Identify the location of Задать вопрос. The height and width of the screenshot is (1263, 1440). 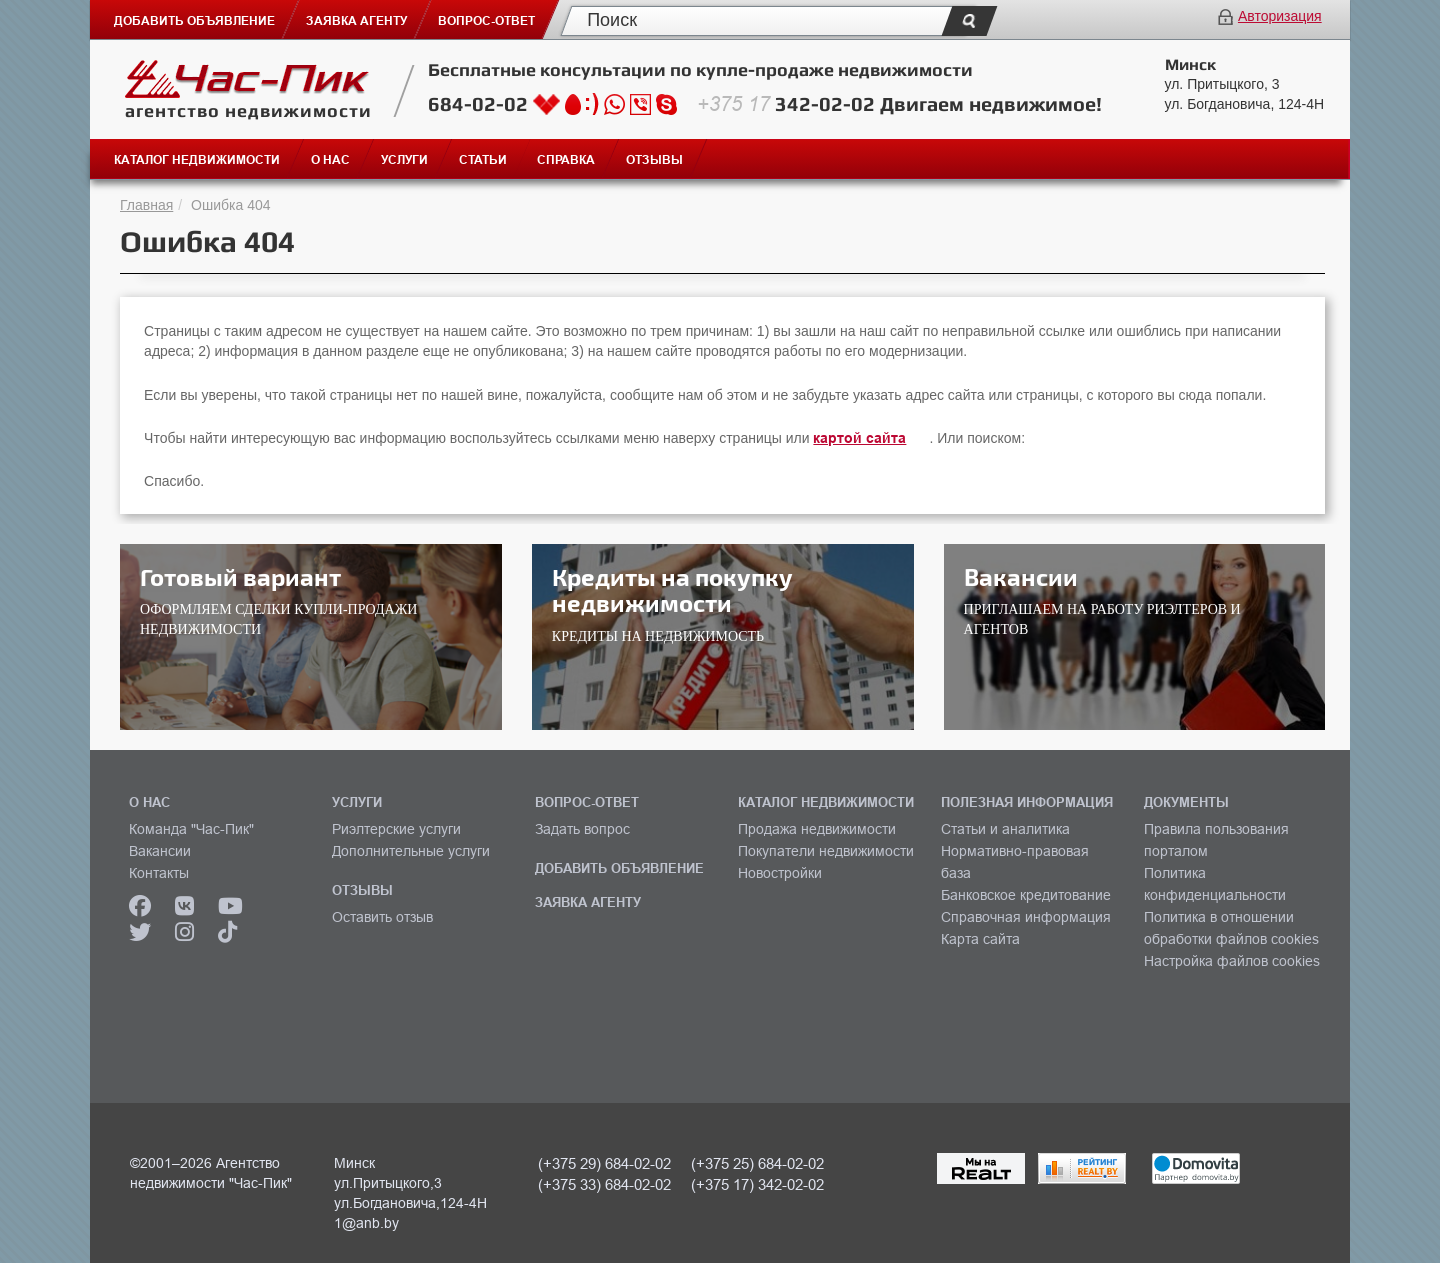
(582, 829).